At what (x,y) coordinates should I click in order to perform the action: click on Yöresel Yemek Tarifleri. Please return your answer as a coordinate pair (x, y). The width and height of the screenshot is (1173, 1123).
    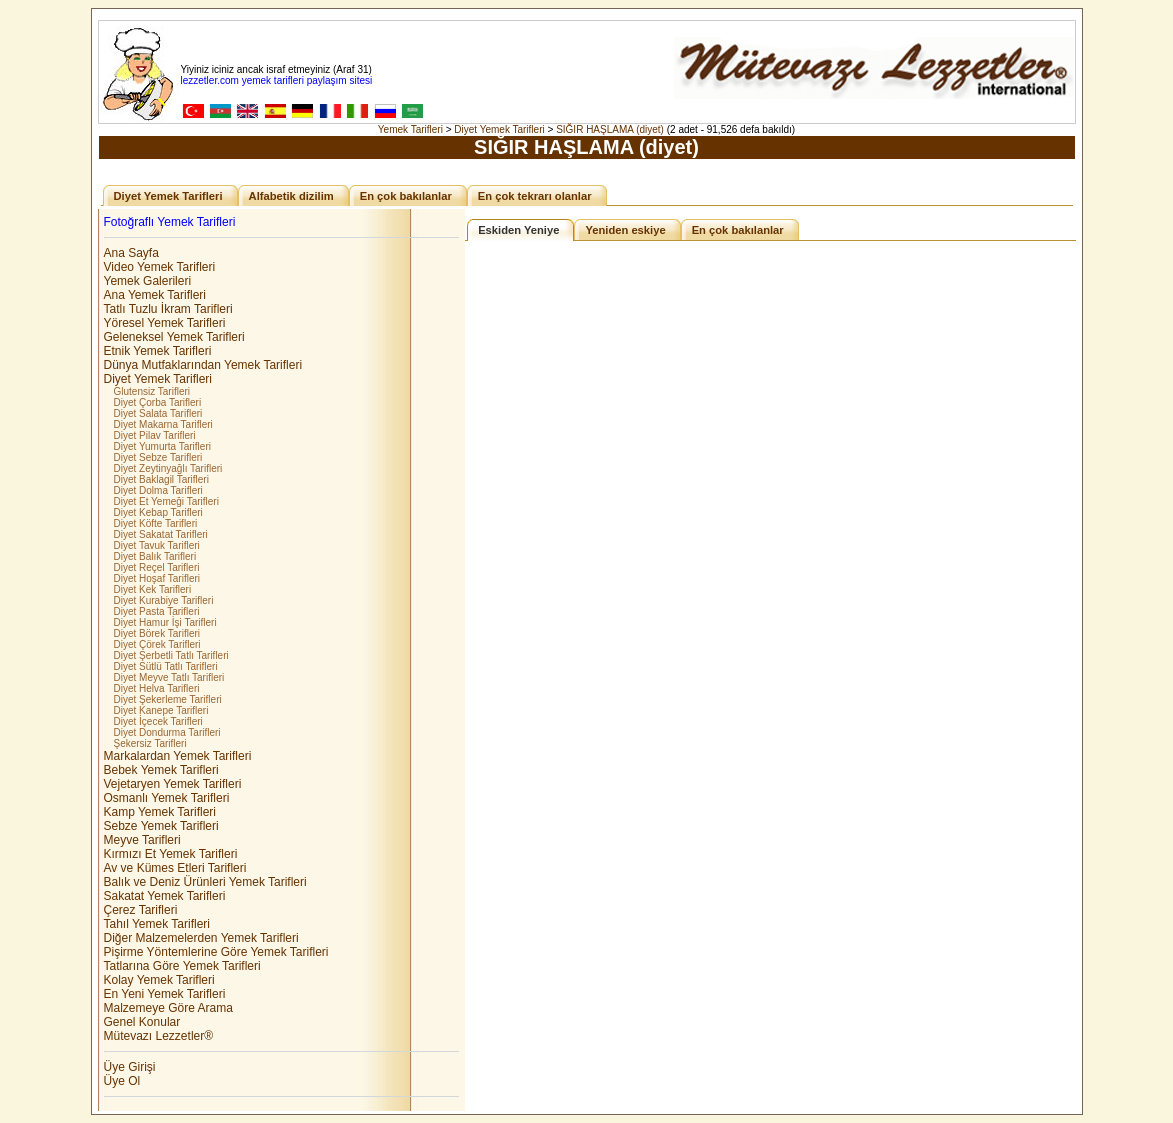
    Looking at the image, I should click on (165, 323).